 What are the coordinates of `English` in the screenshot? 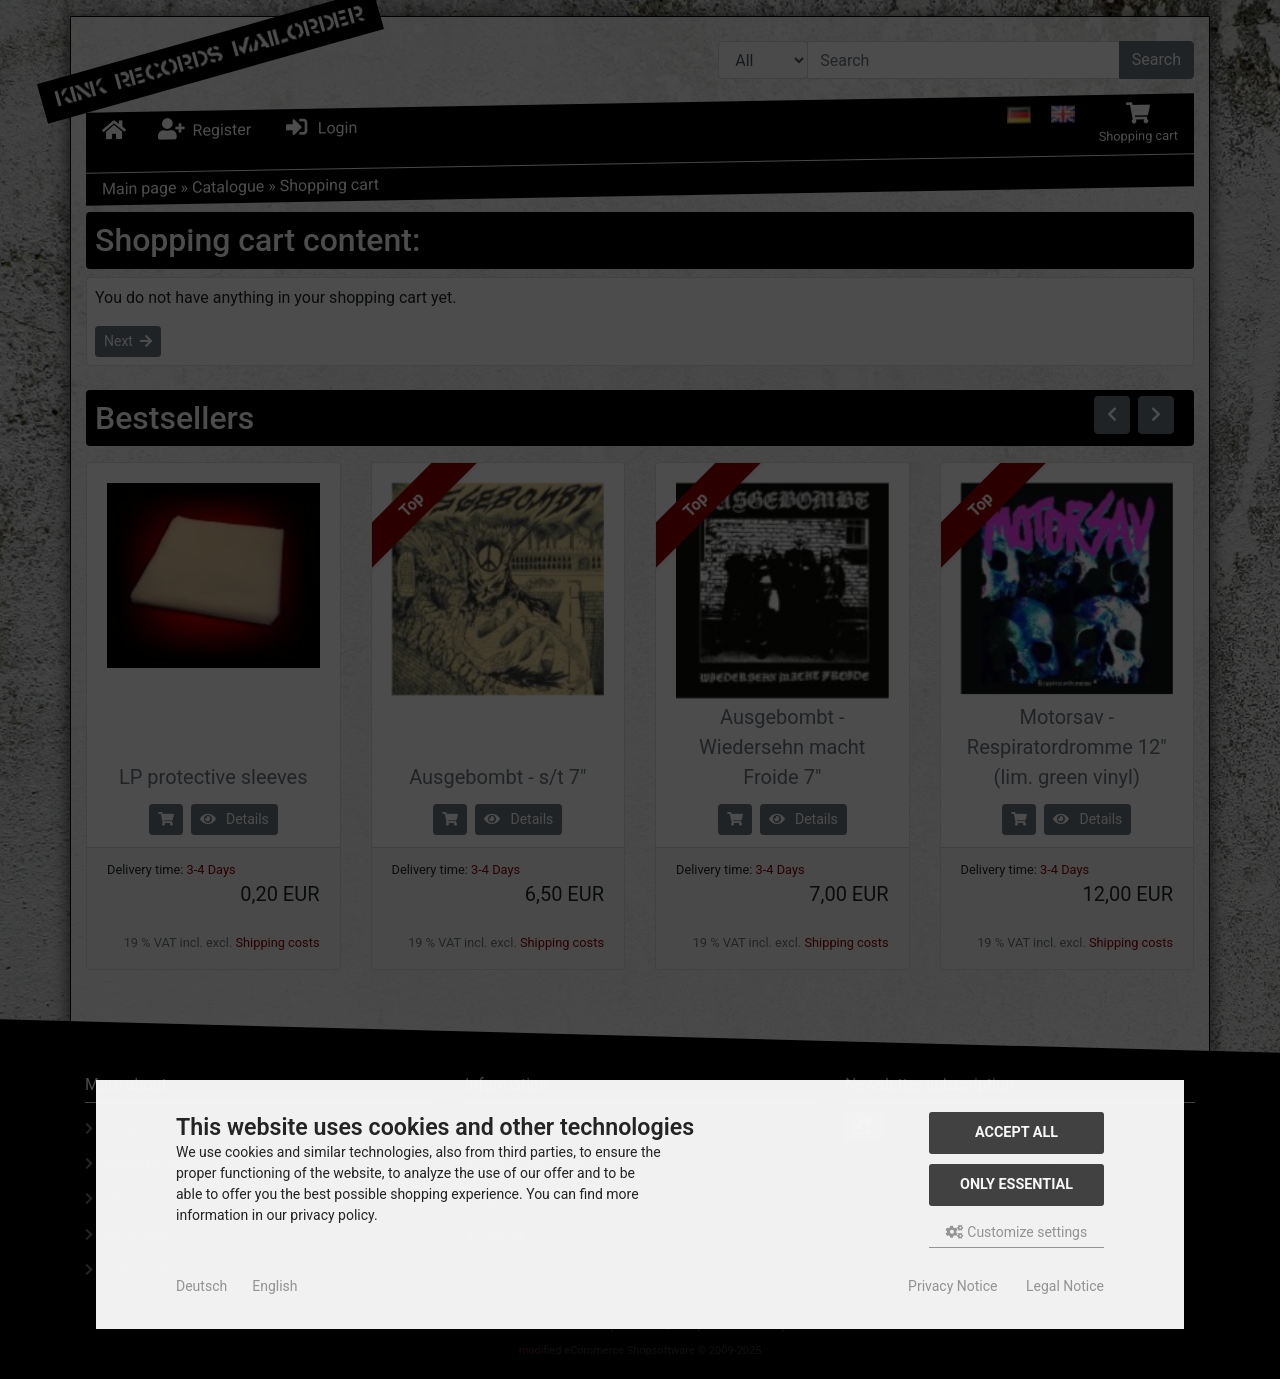 It's located at (274, 1286).